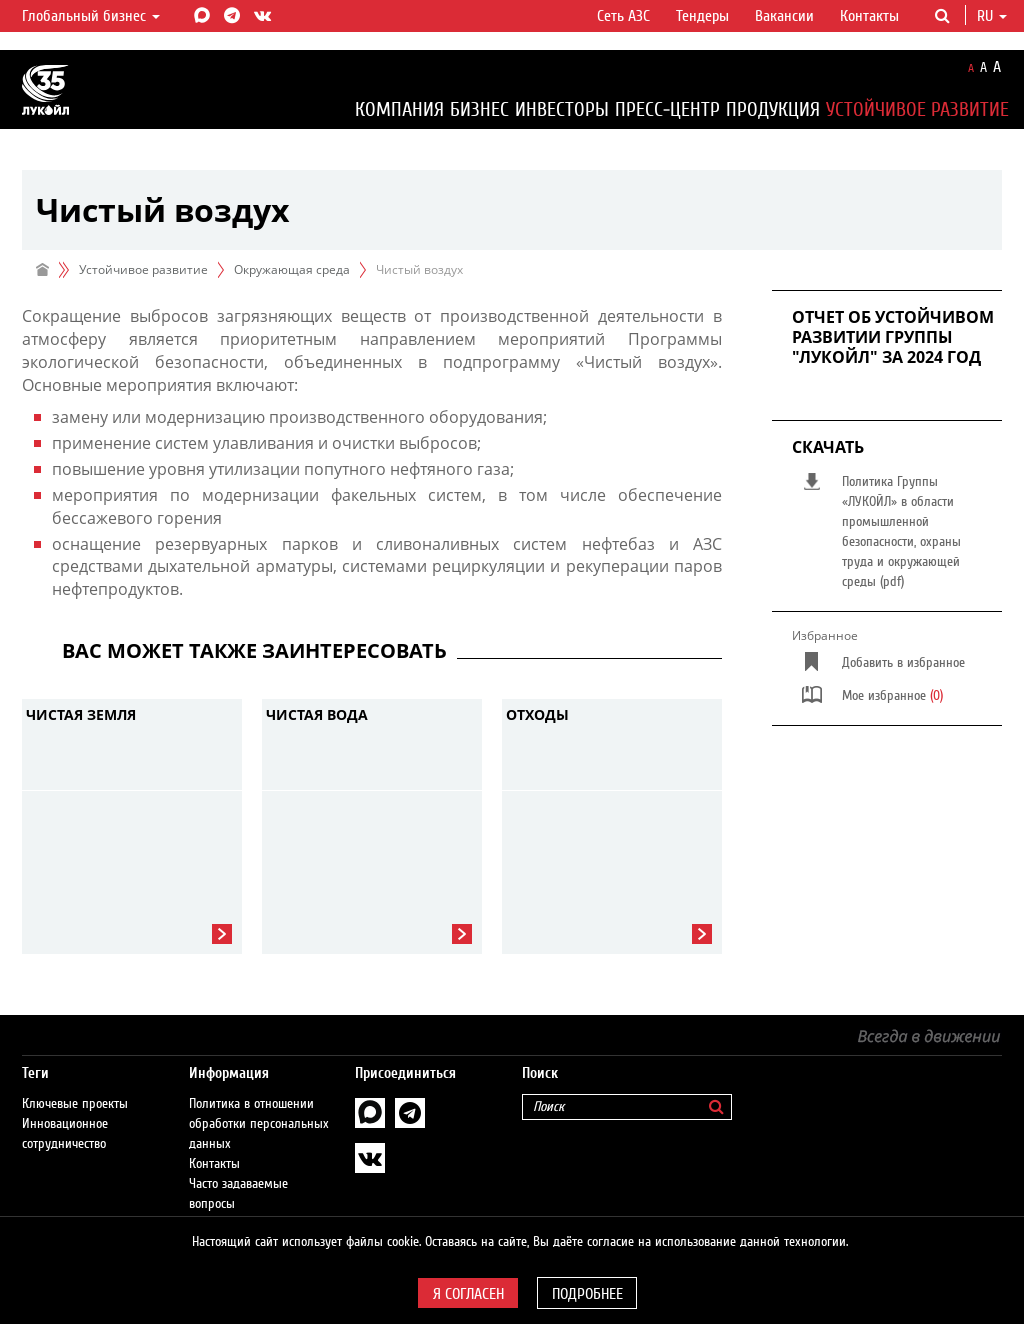  Describe the element at coordinates (91, 16) in the screenshot. I see `Глобальный бизнес` at that location.